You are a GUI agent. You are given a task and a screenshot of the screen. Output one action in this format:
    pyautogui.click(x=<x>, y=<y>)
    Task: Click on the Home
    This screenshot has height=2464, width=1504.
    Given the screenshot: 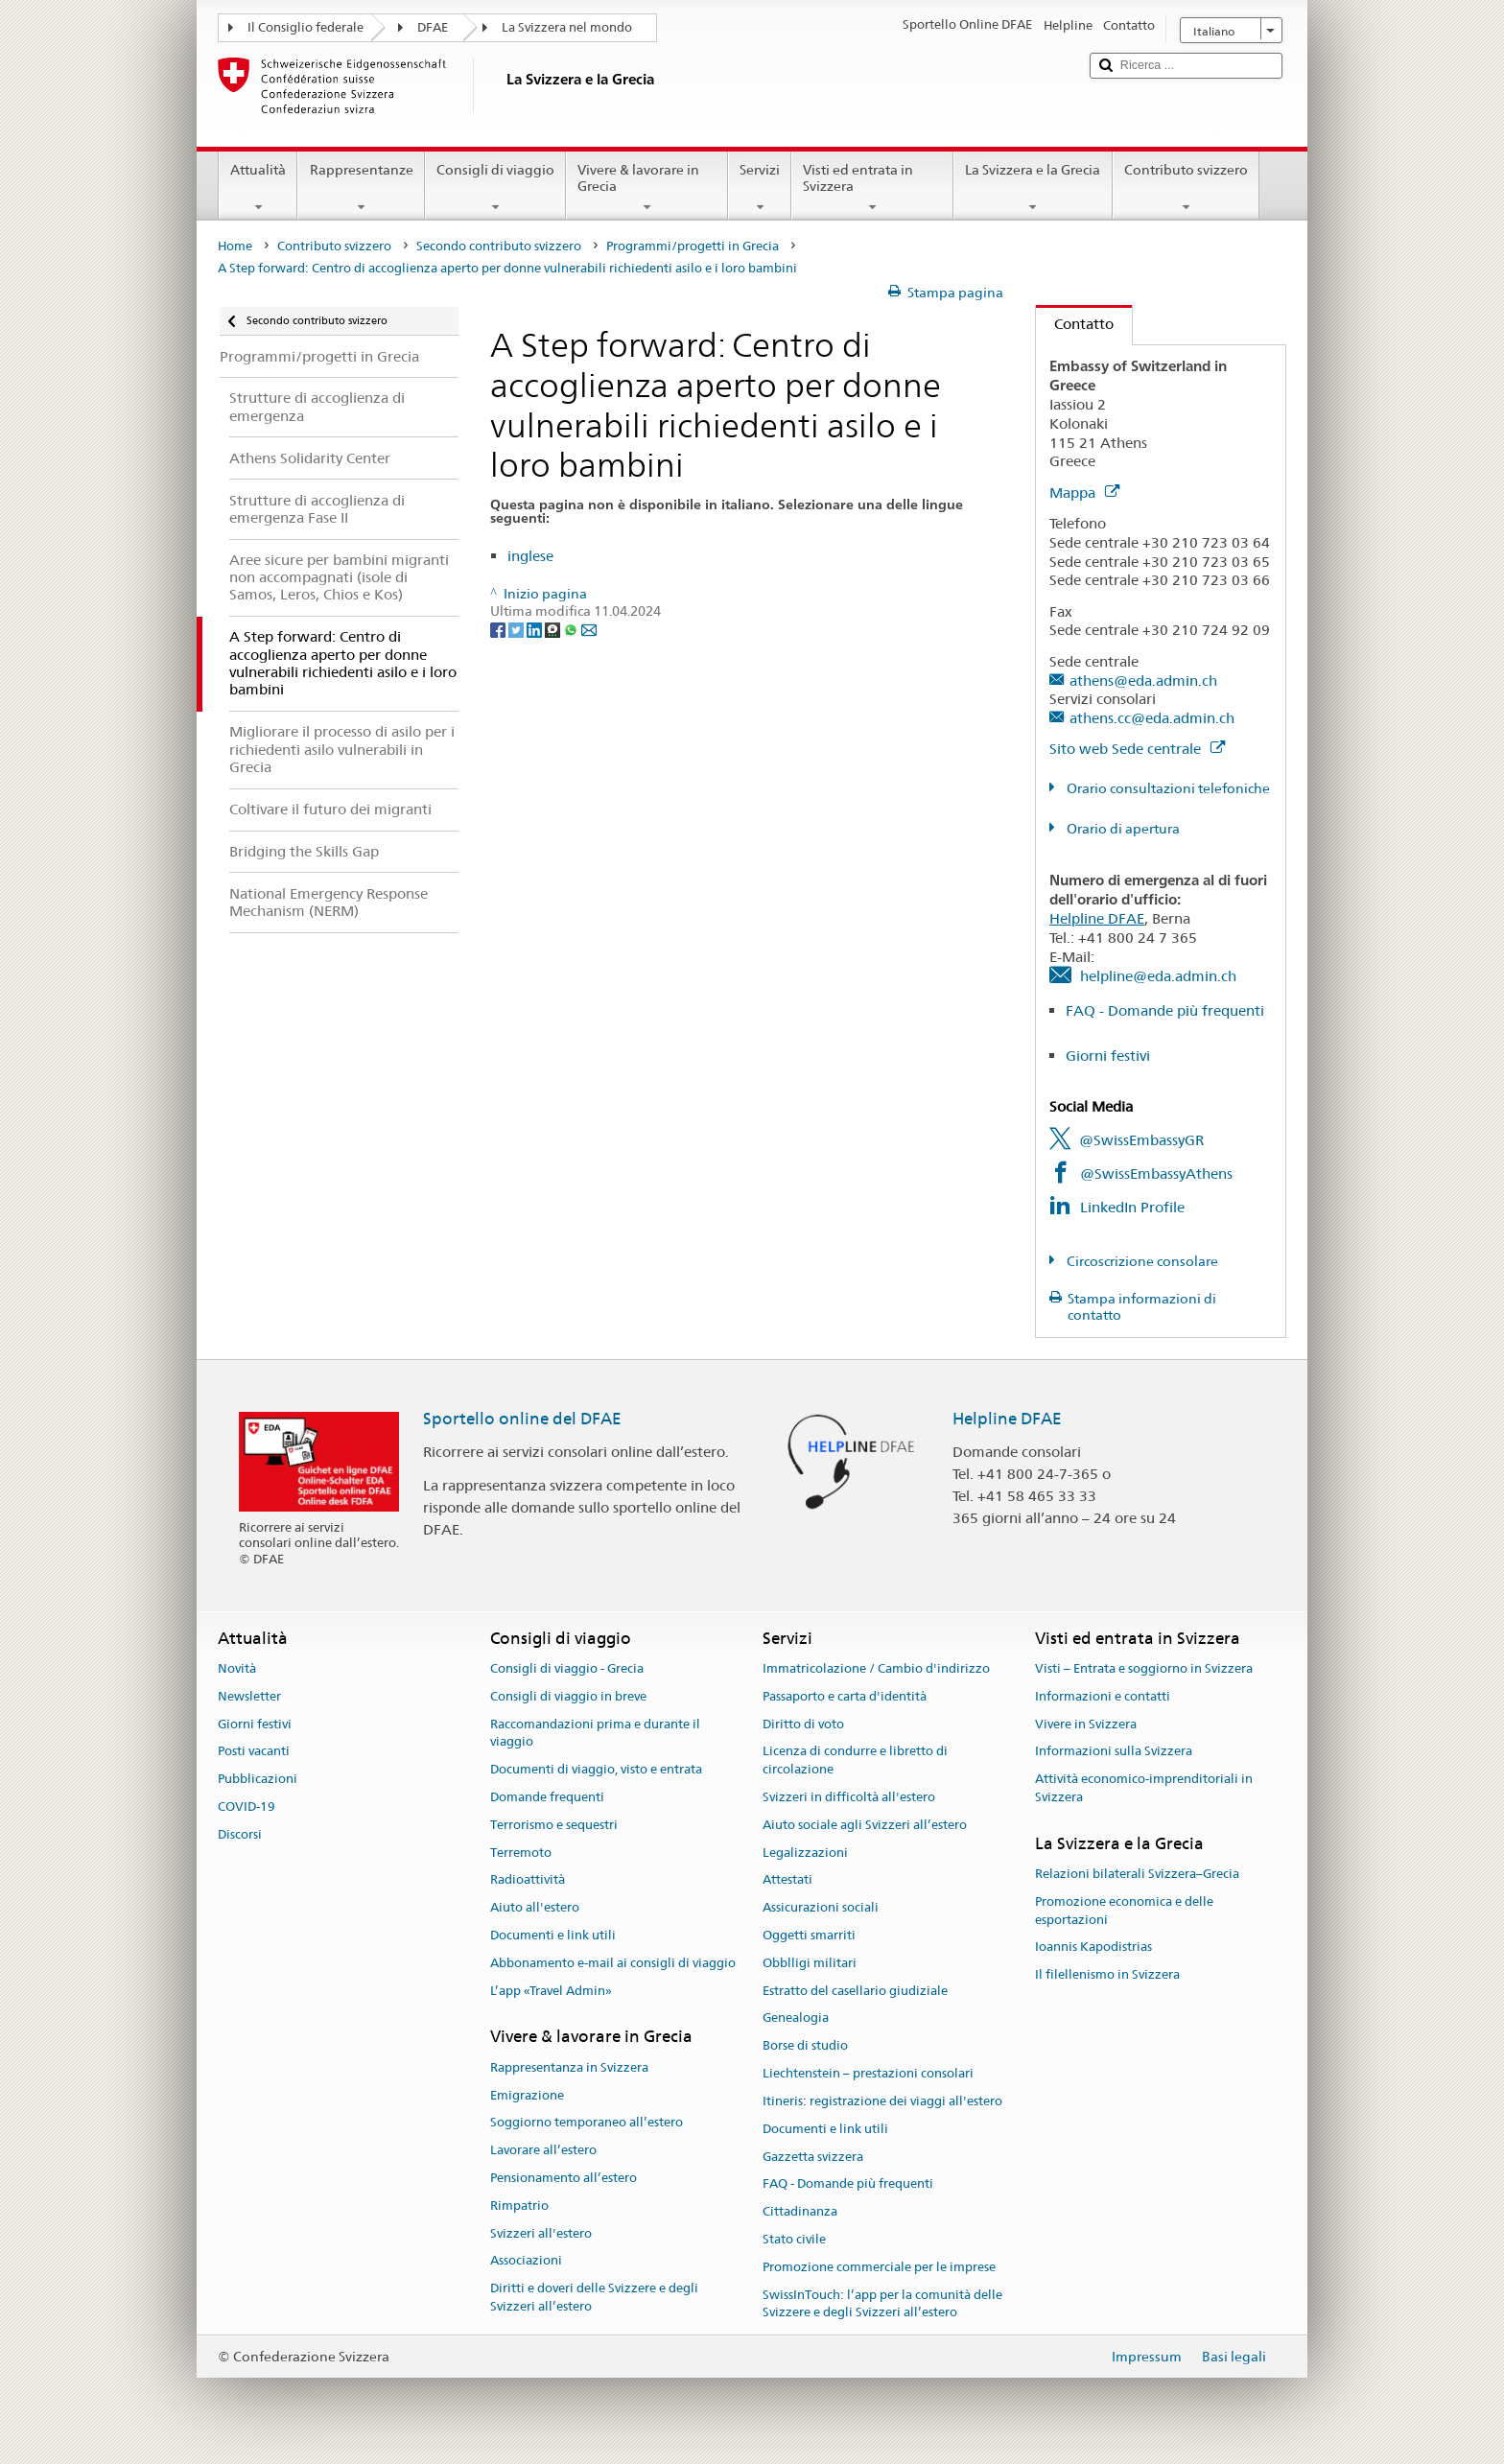 What is the action you would take?
    pyautogui.click(x=235, y=246)
    